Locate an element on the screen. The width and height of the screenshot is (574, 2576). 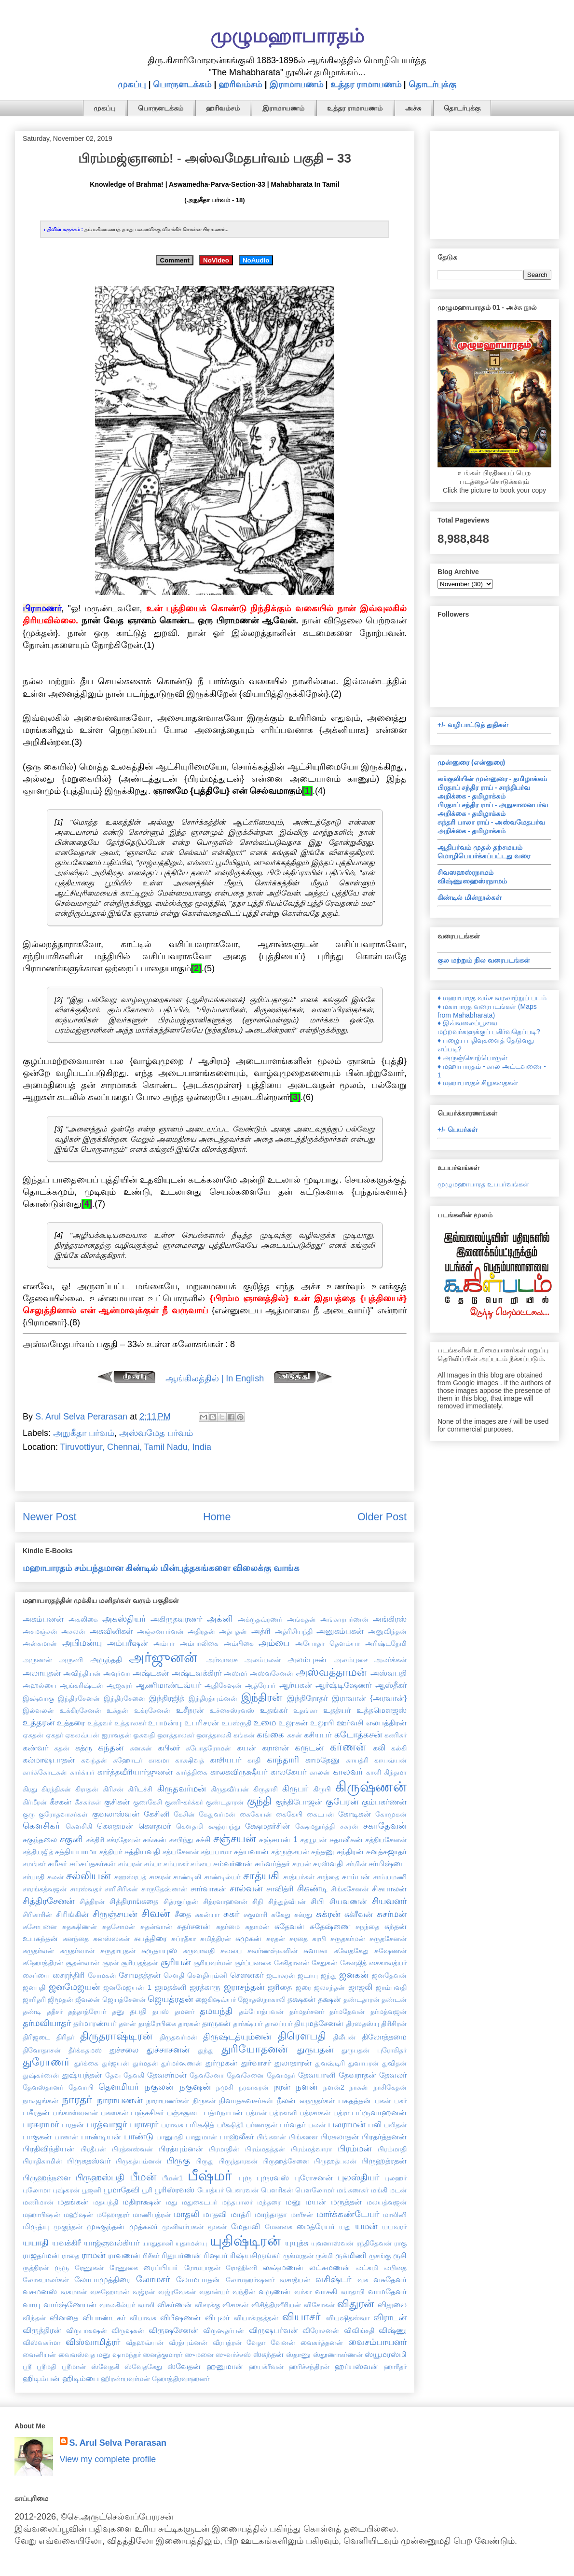
லபிதை is located at coordinates (395, 2268).